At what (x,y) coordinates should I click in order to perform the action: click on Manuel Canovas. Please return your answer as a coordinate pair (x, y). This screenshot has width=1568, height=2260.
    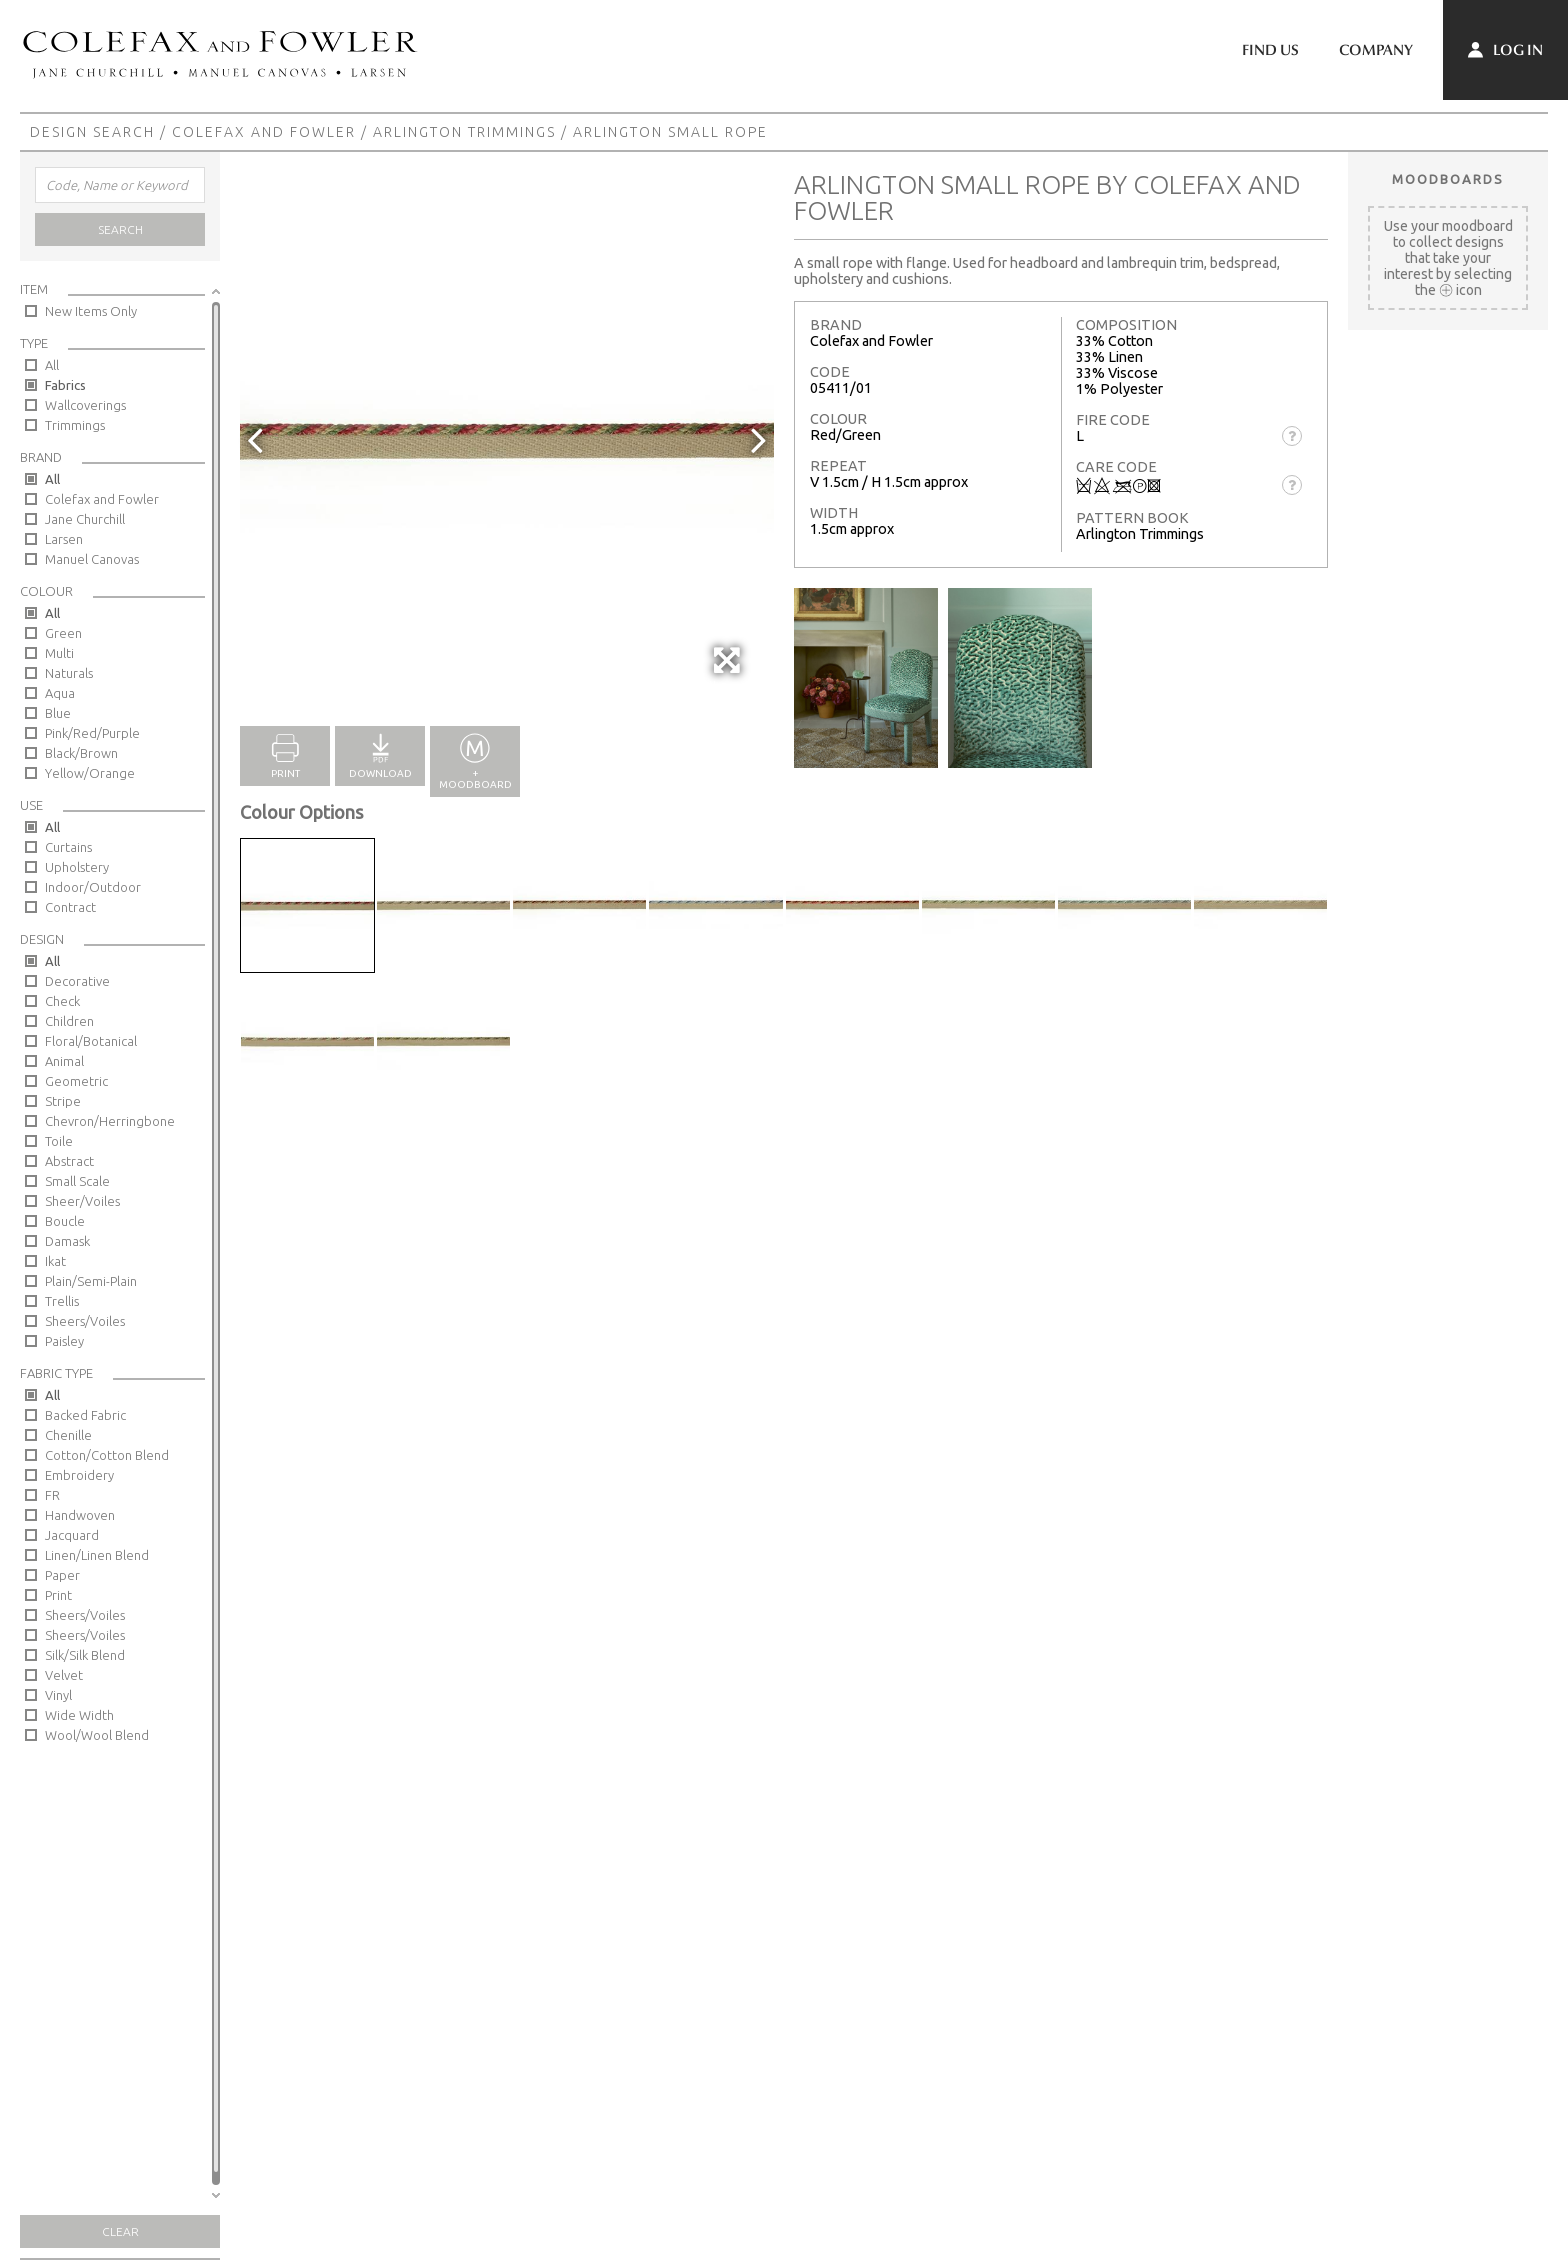
    Looking at the image, I should click on (92, 559).